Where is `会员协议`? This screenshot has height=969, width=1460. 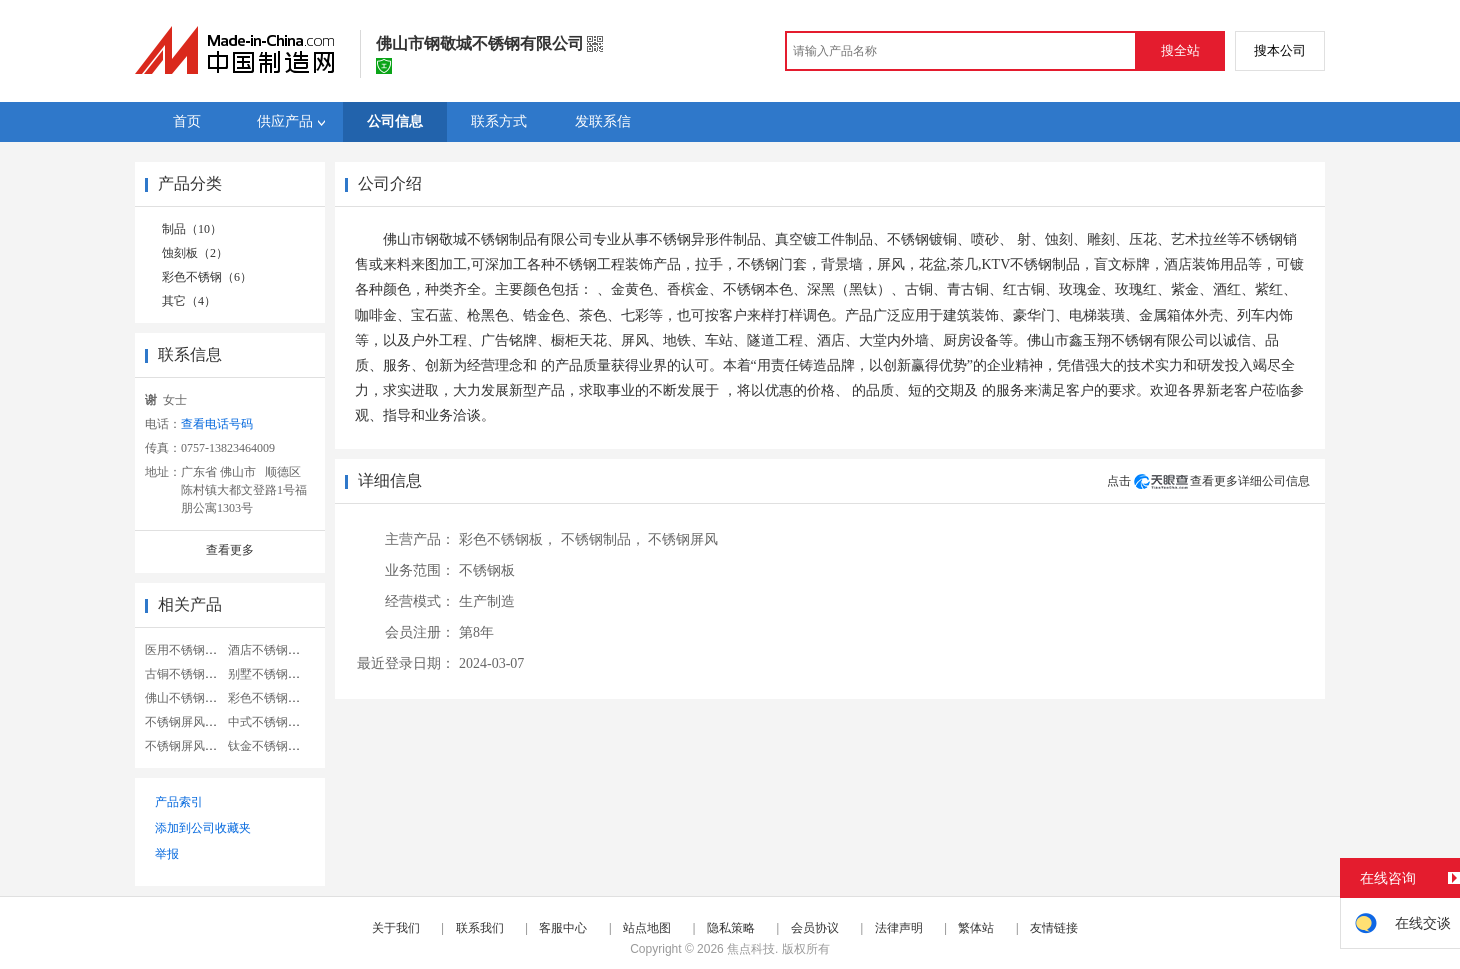
会员协议 is located at coordinates (815, 928).